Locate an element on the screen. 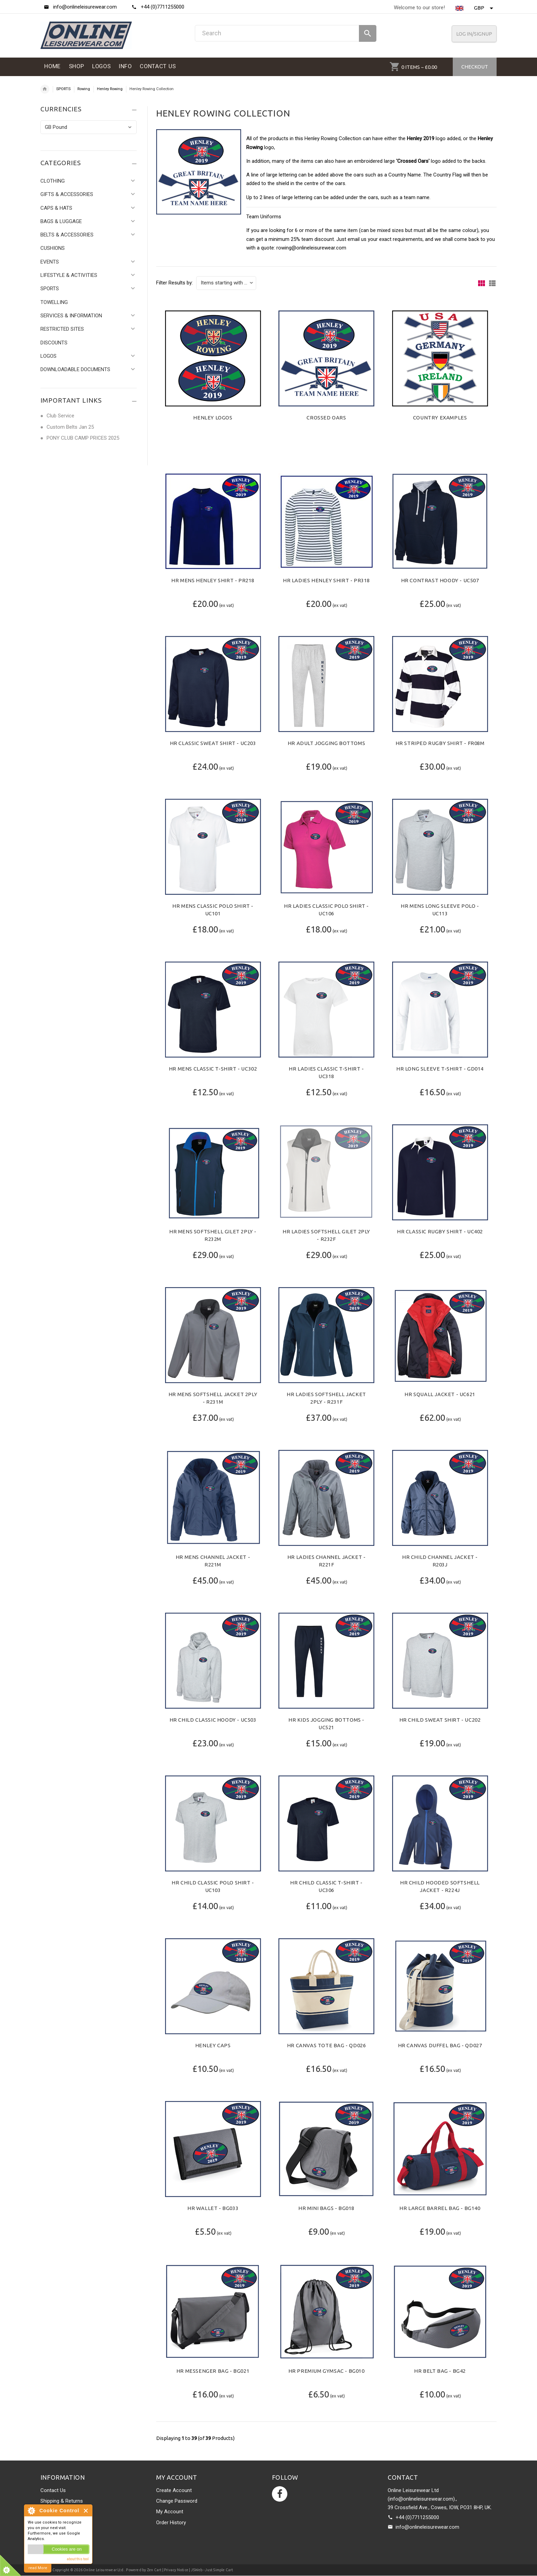 The height and width of the screenshot is (2576, 537). HR Long Sleeve T-Shirt - GD014 is located at coordinates (440, 1069).